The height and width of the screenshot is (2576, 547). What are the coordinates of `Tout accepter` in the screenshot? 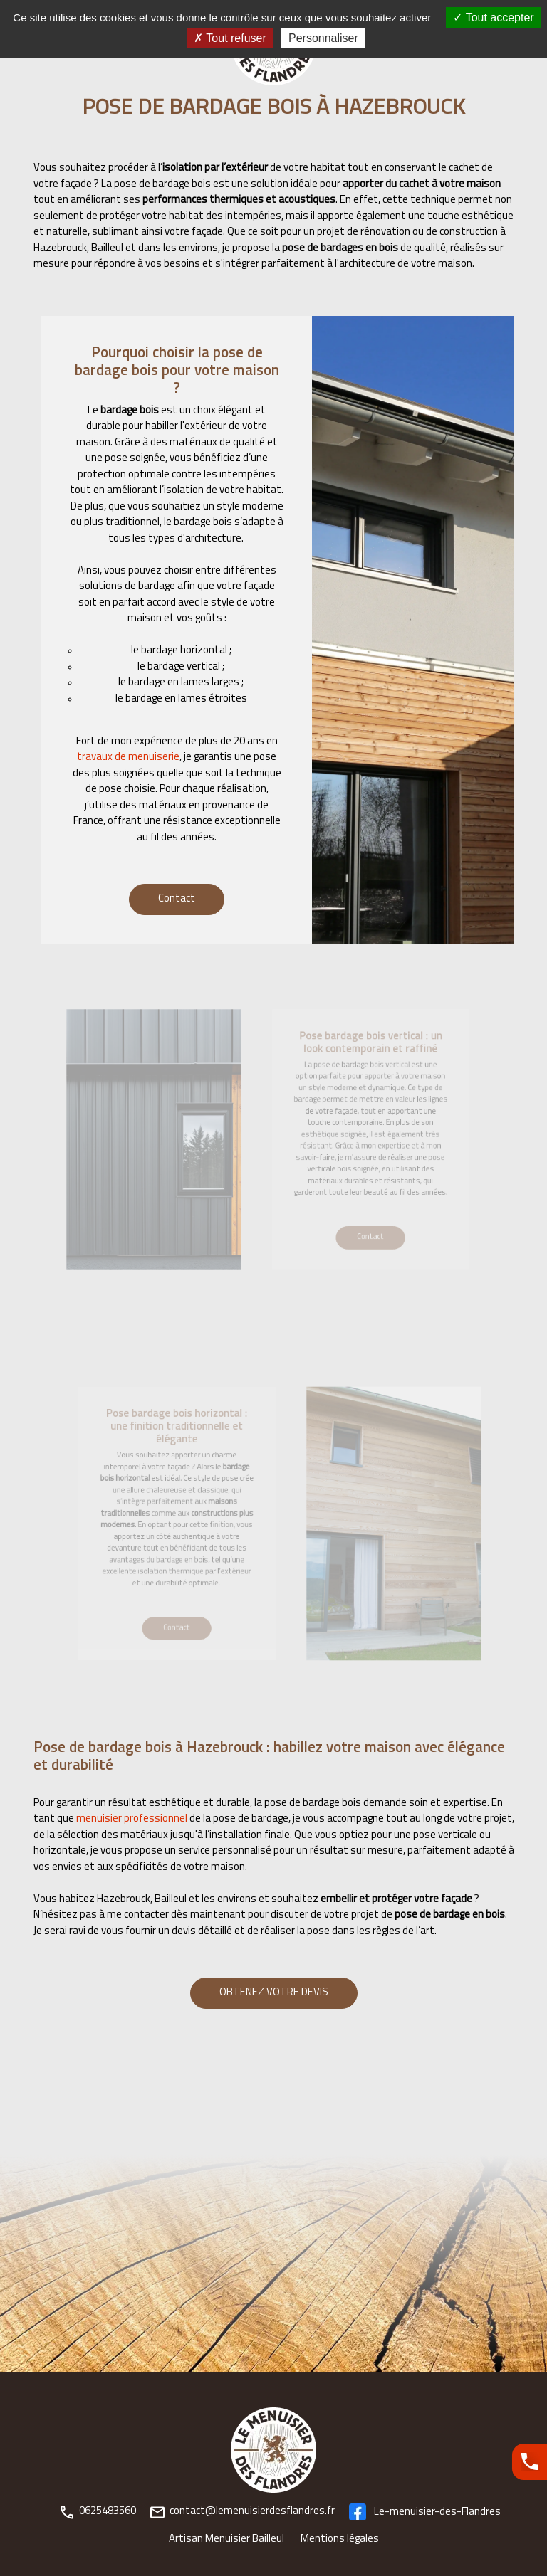 It's located at (493, 17).